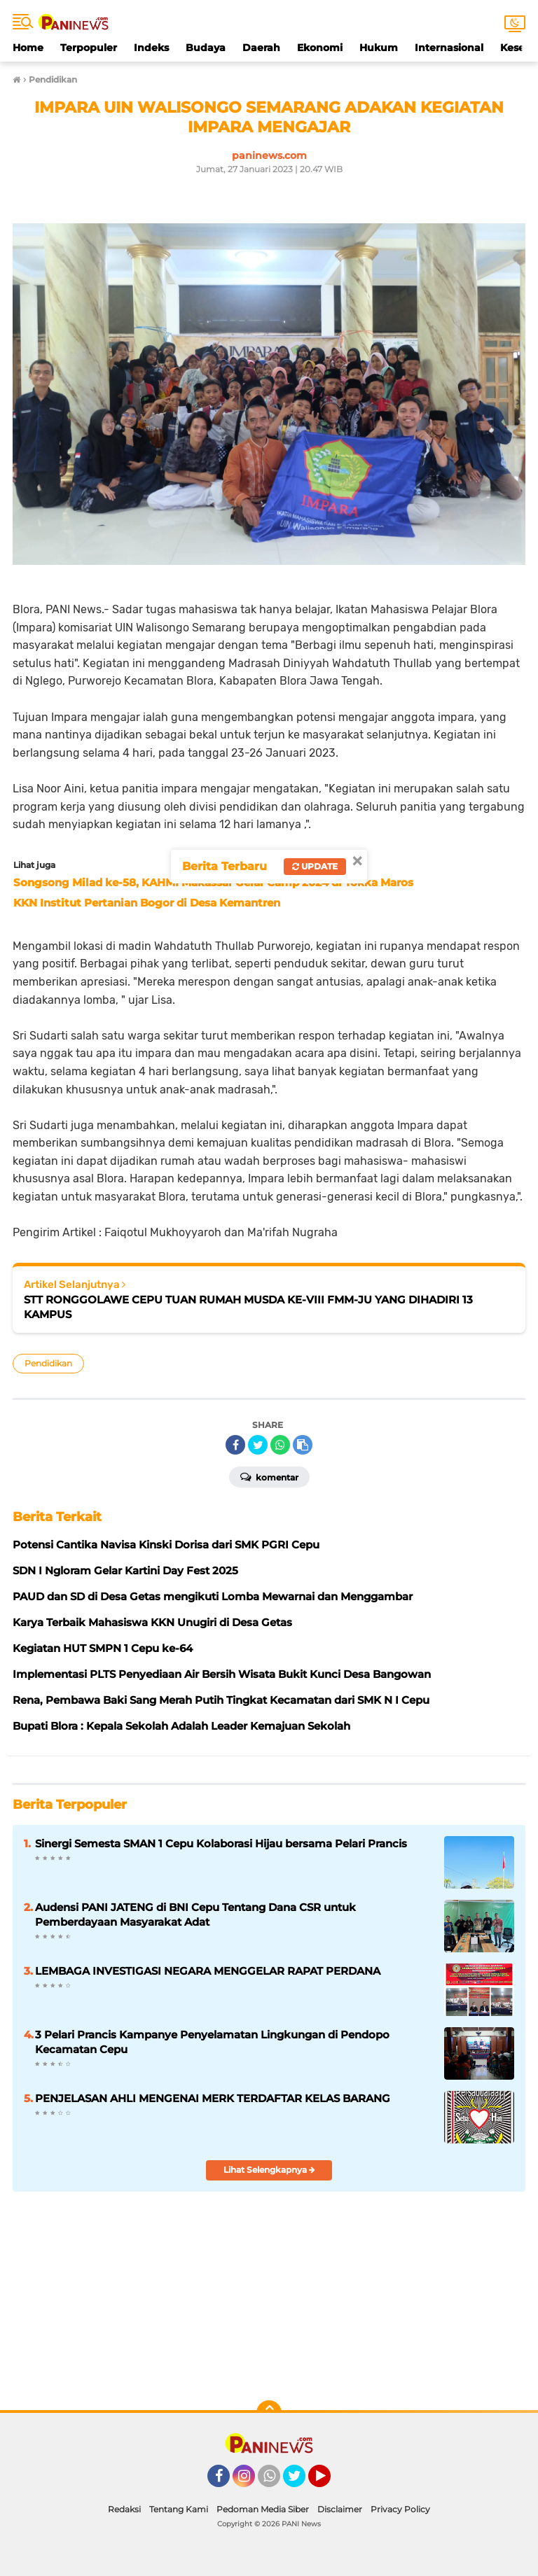 The height and width of the screenshot is (2576, 538). I want to click on Ekonomi, so click(320, 47).